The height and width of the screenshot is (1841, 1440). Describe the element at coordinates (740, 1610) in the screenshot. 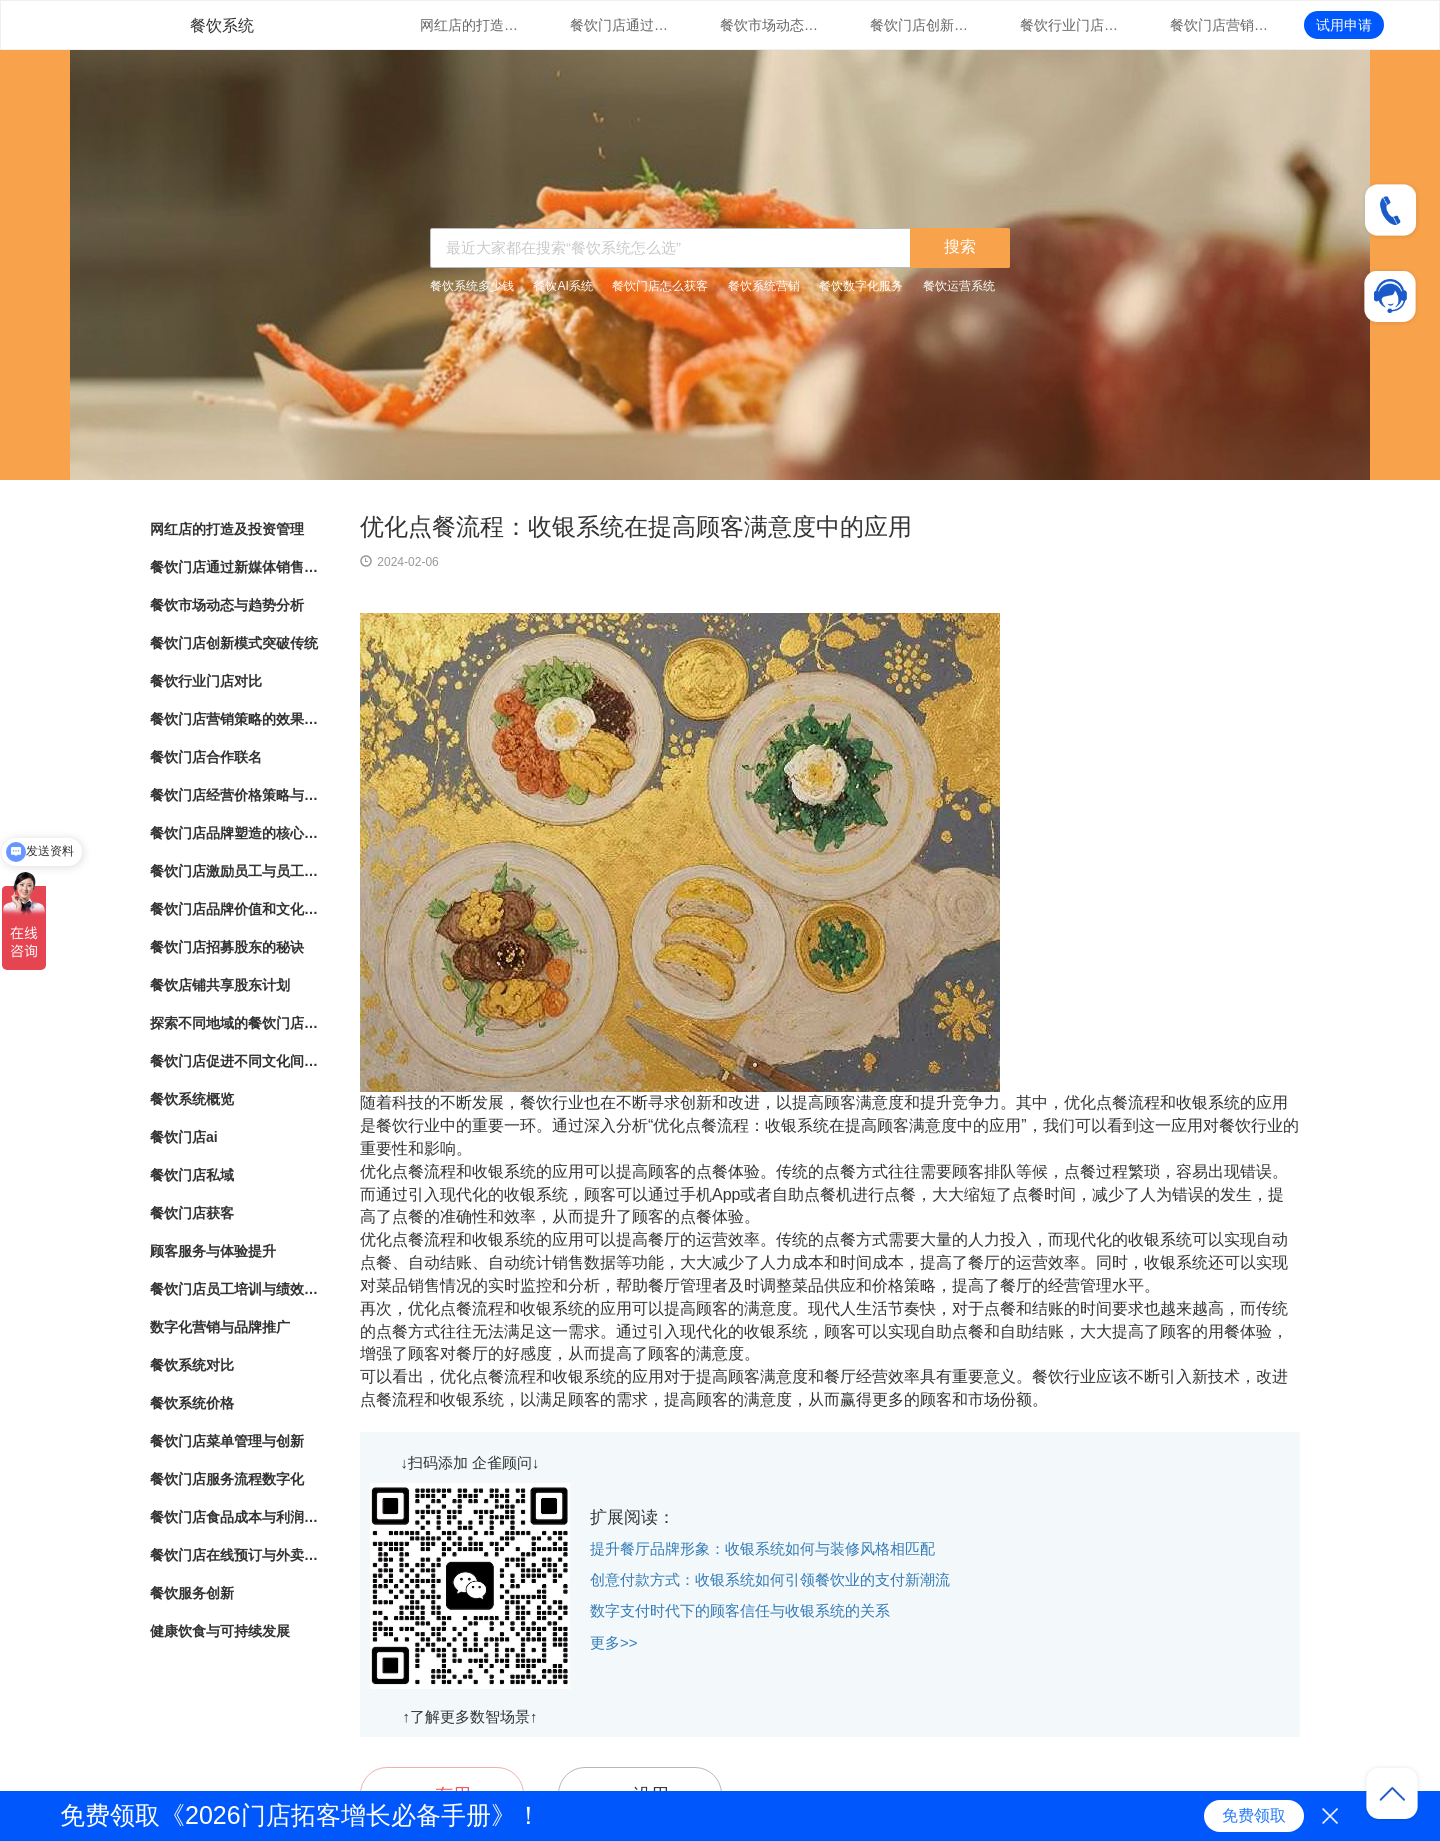

I see `数字支付时代下的顾客信任与收银系统的关系` at that location.